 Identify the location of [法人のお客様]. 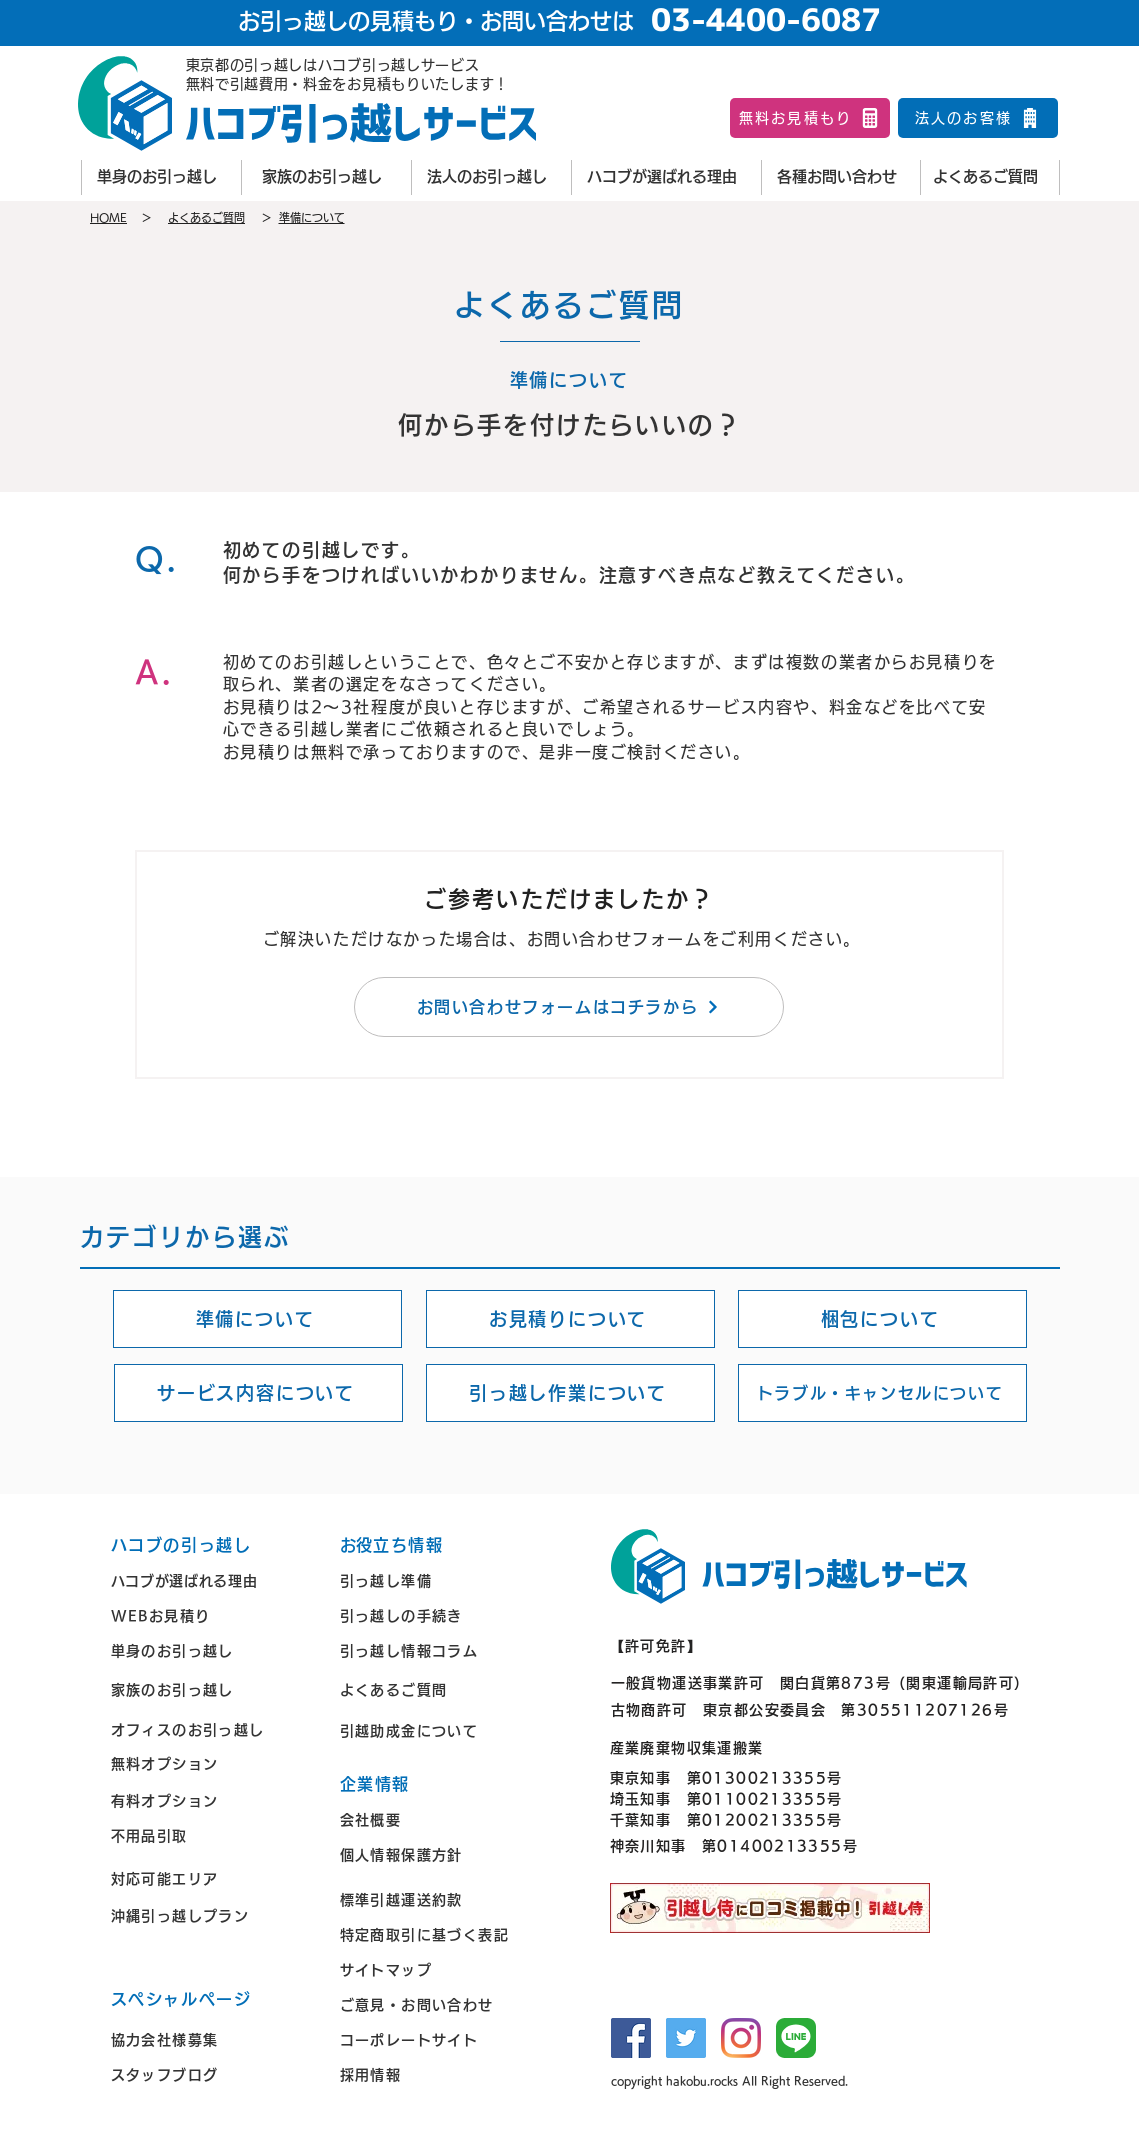
(978, 118).